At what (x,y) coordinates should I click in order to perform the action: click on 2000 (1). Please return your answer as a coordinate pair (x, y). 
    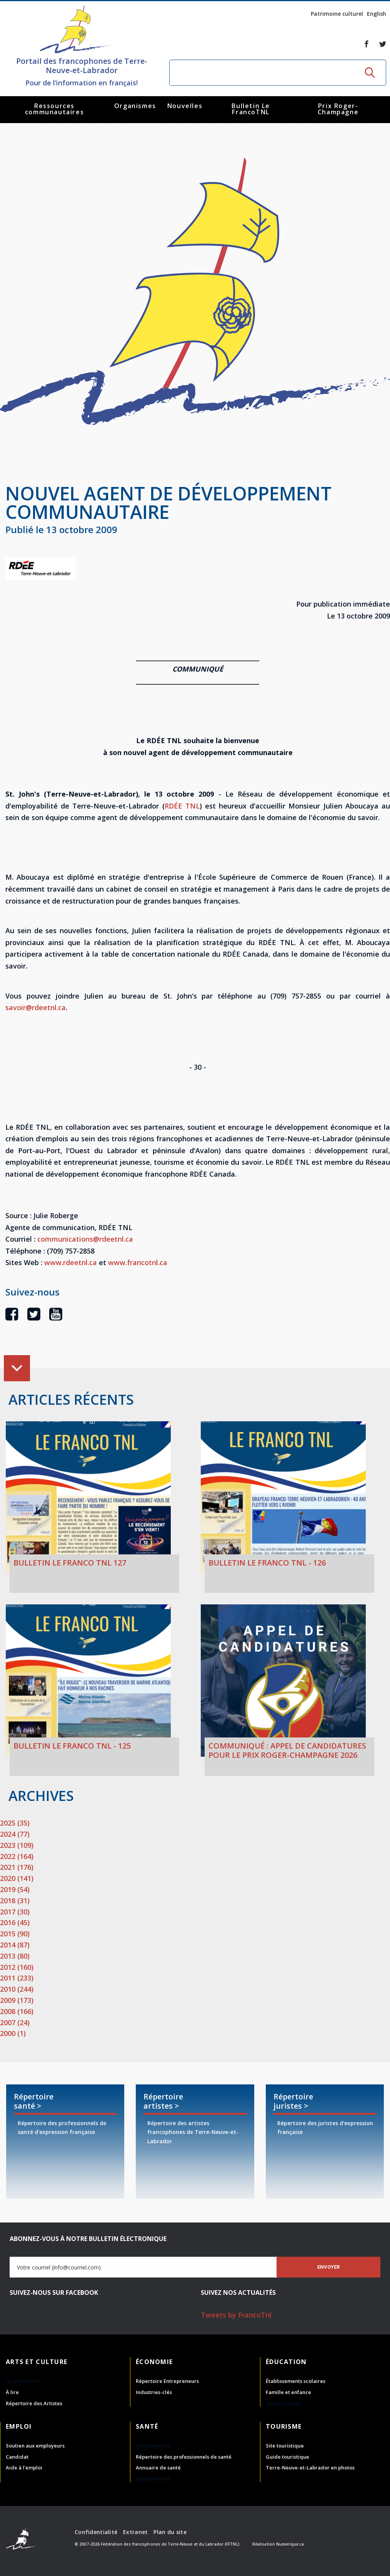
    Looking at the image, I should click on (13, 2033).